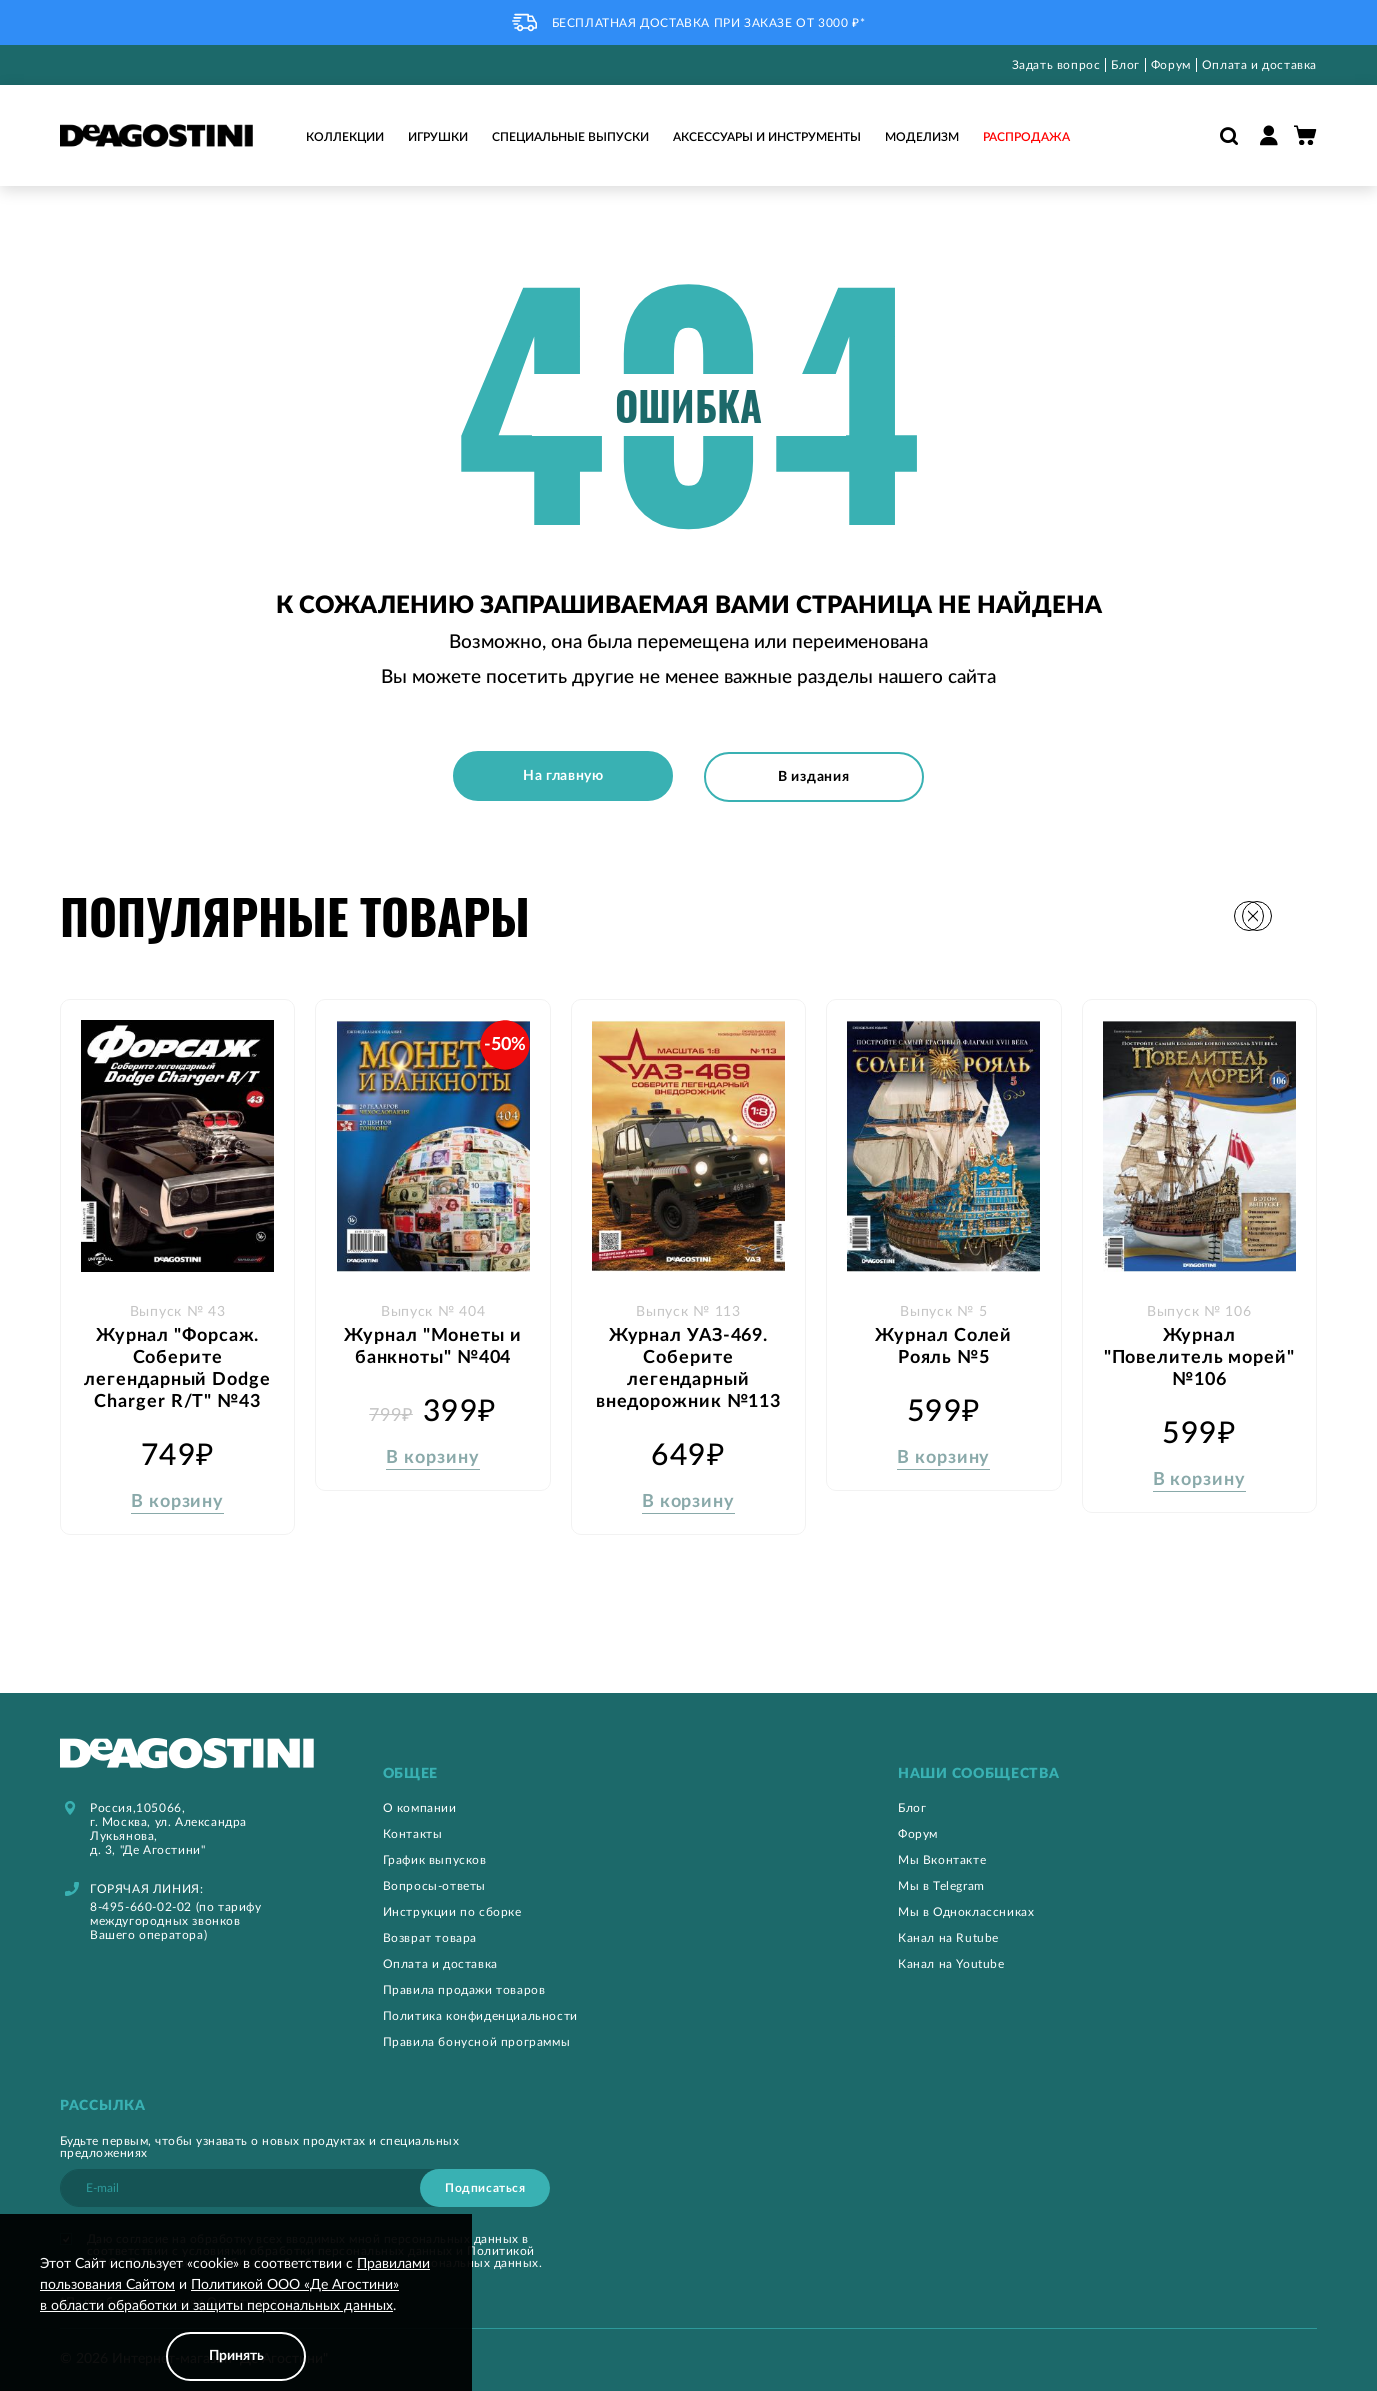 The image size is (1377, 2391). What do you see at coordinates (966, 1910) in the screenshot?
I see `Мы в Одноклассниках` at bounding box center [966, 1910].